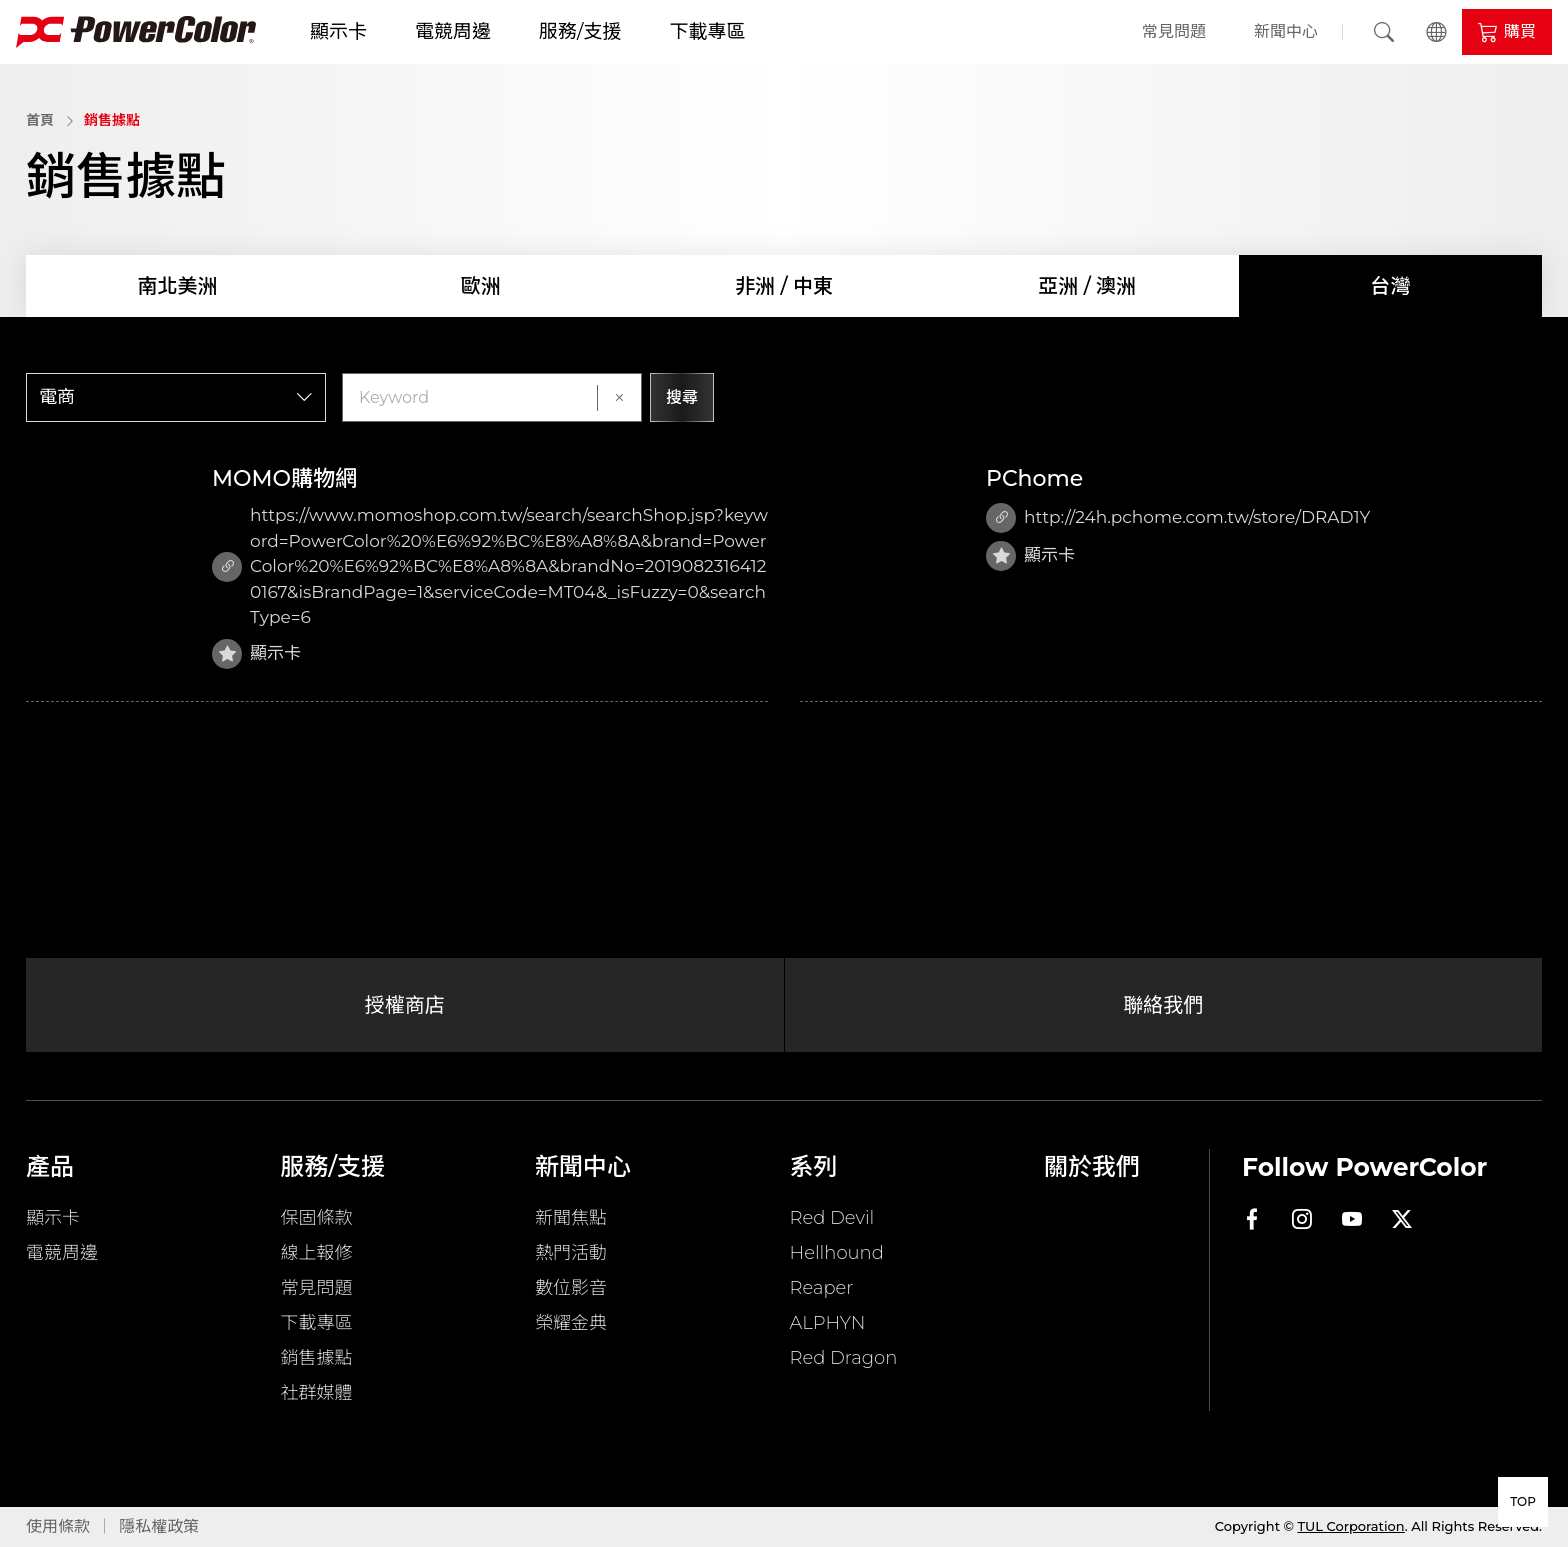 The image size is (1568, 1547). What do you see at coordinates (317, 1393) in the screenshot?
I see `社群媒體` at bounding box center [317, 1393].